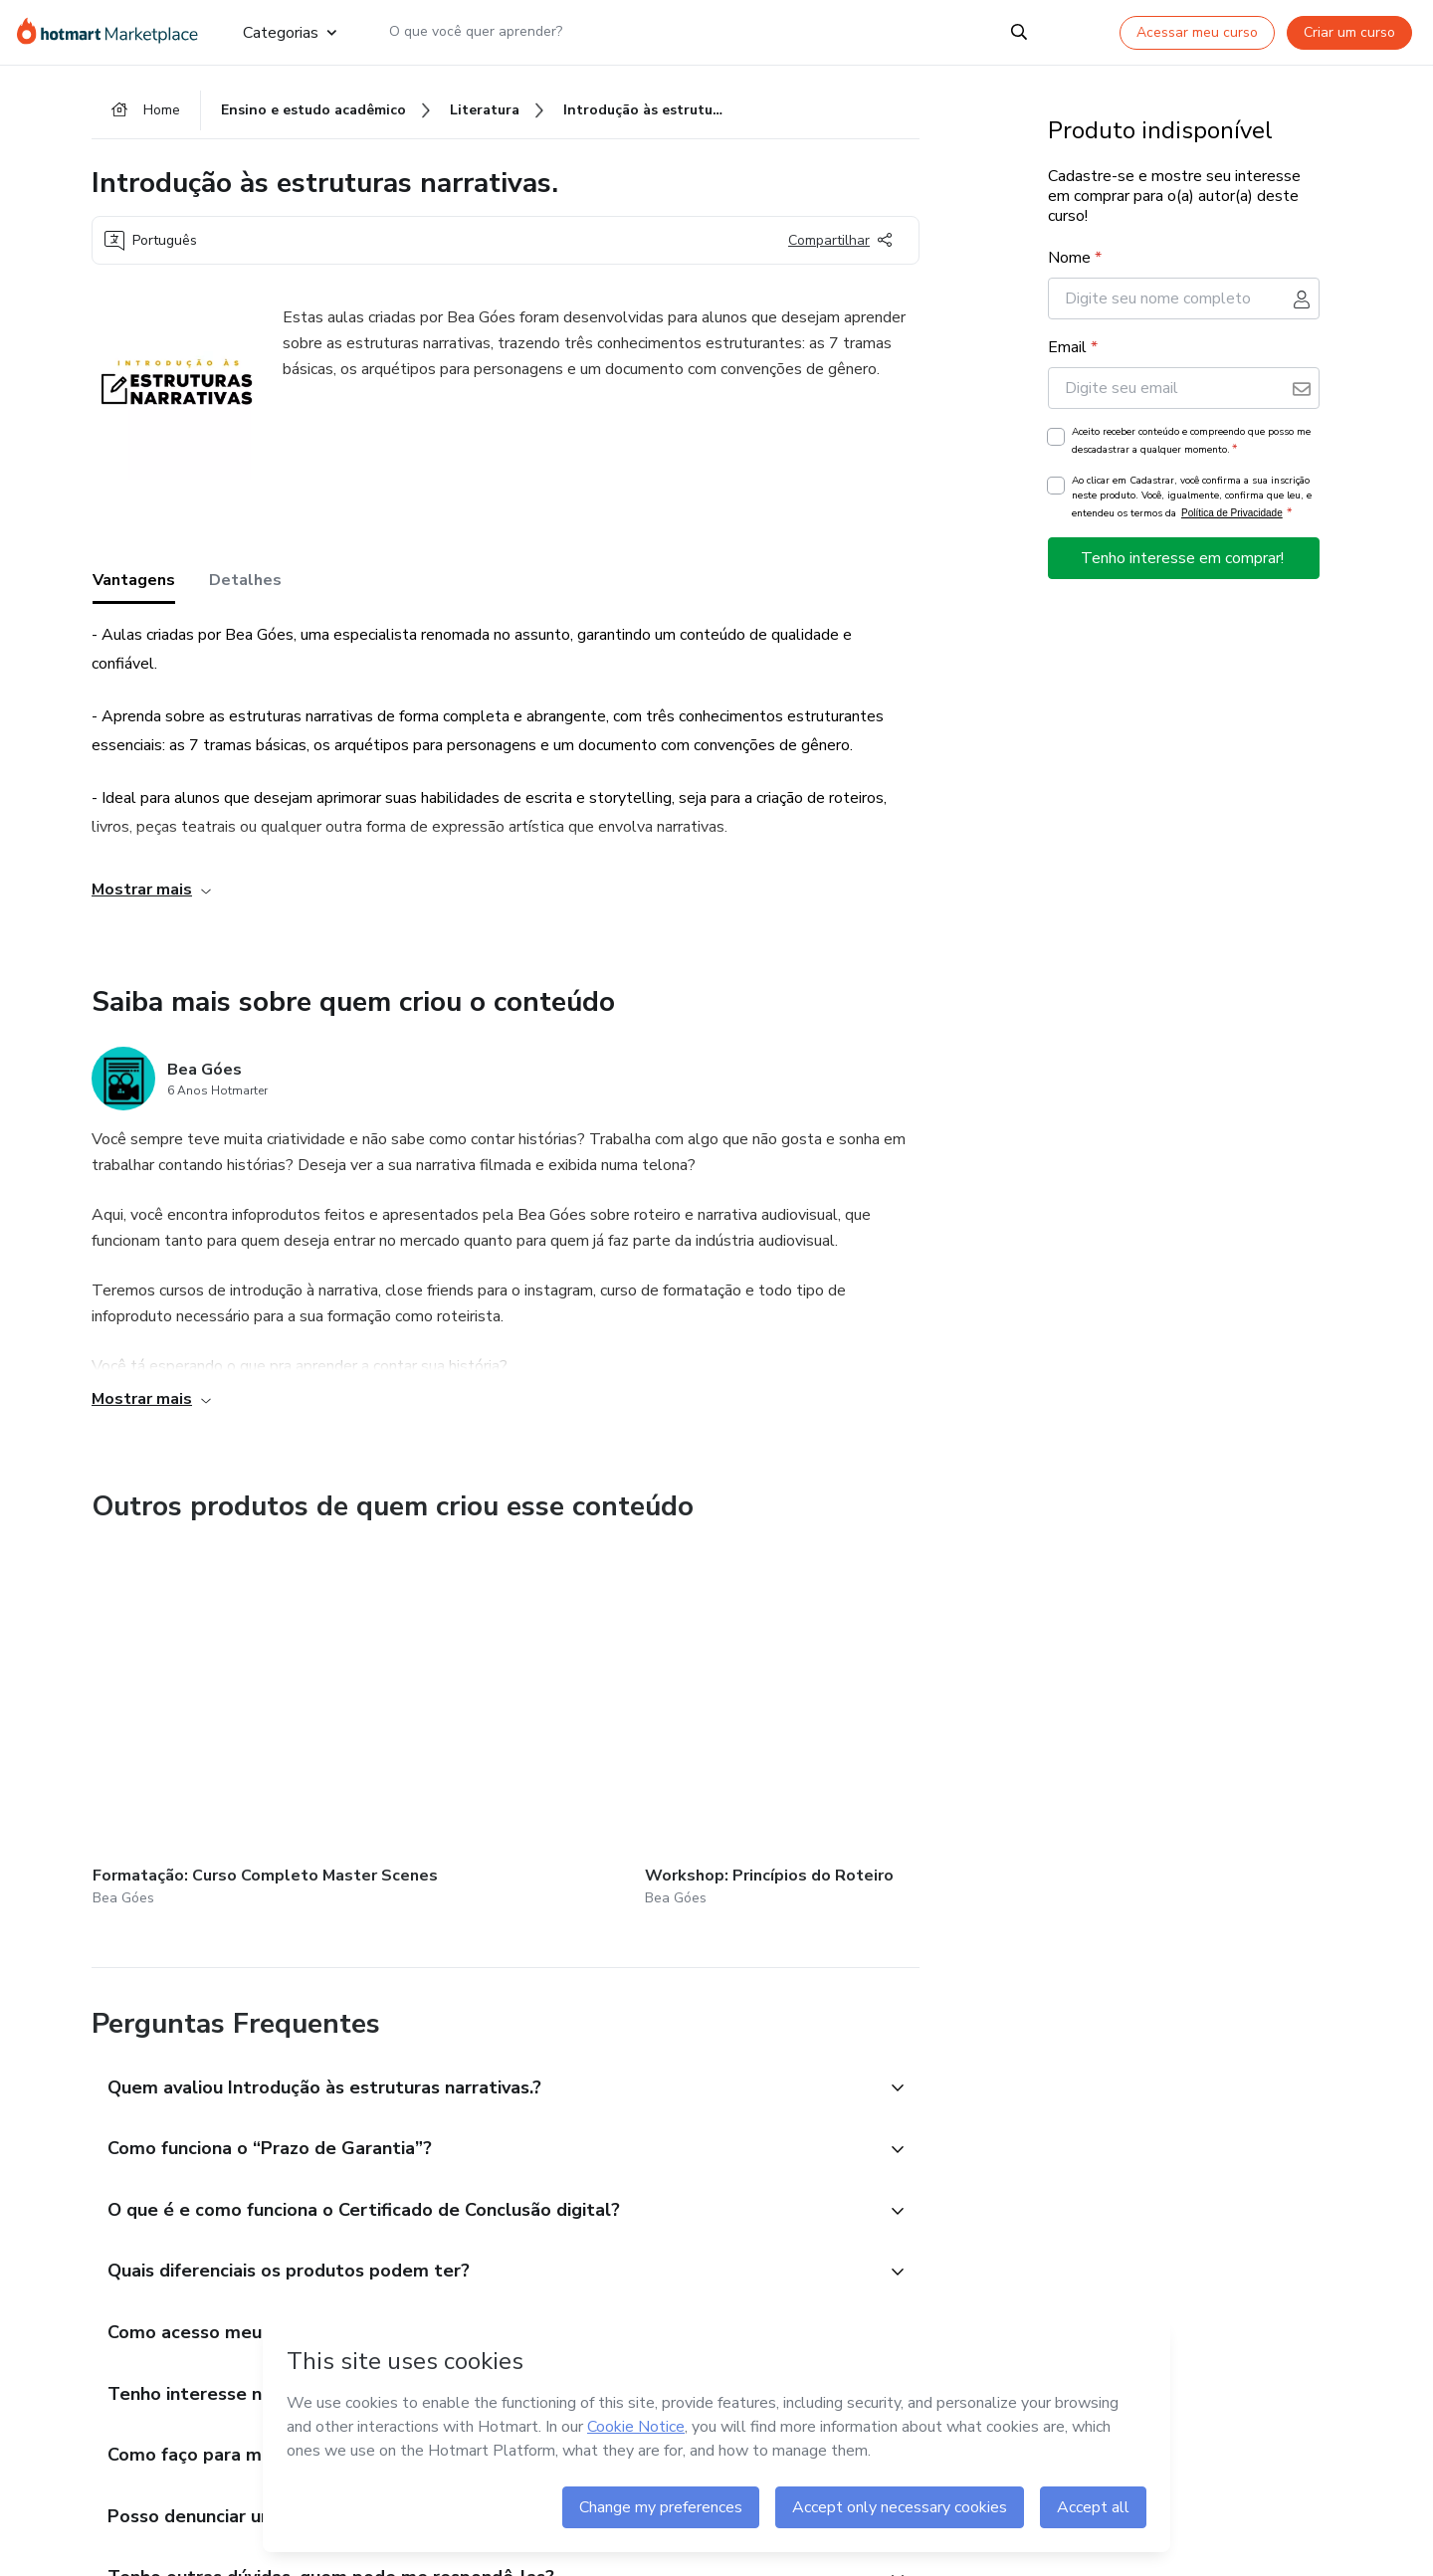 Image resolution: width=1433 pixels, height=2576 pixels. Describe the element at coordinates (245, 586) in the screenshot. I see `Detalhes` at that location.